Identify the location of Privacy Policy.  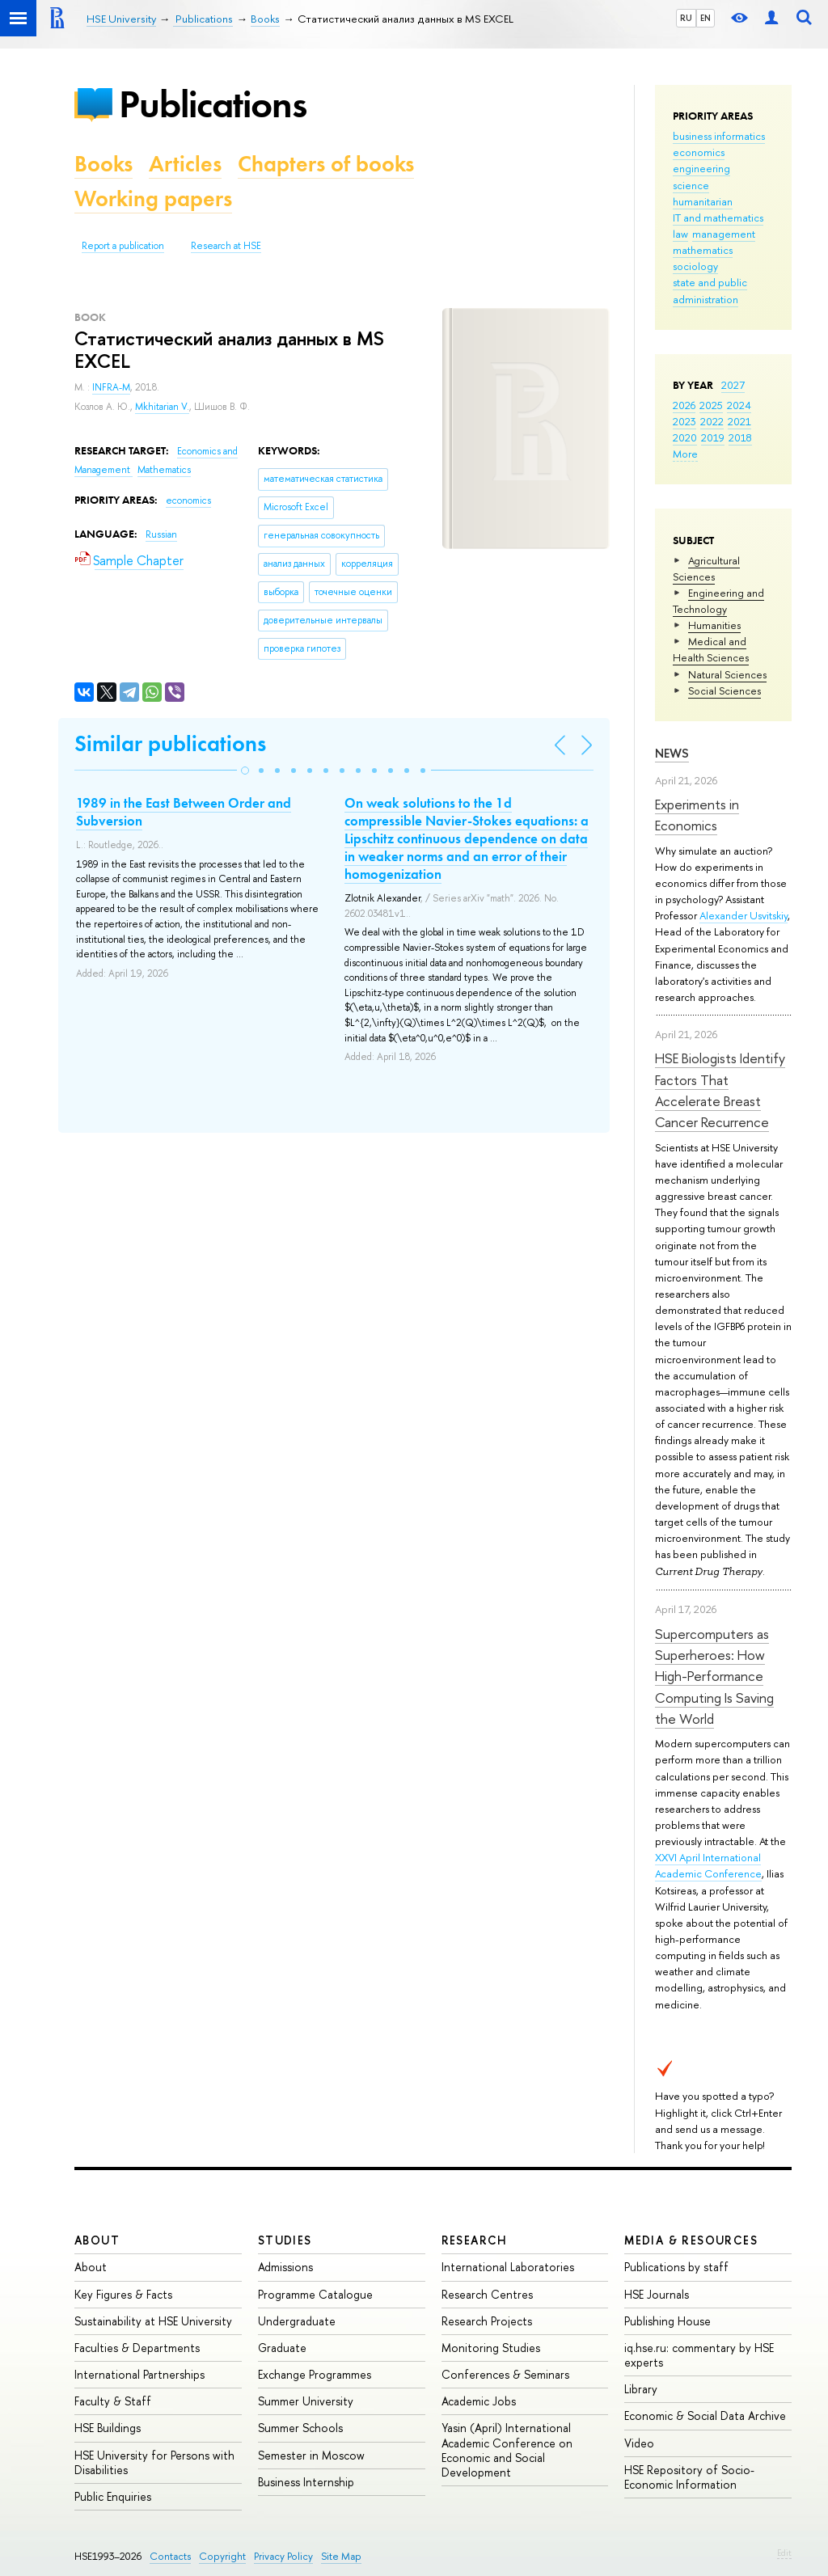
(283, 2556).